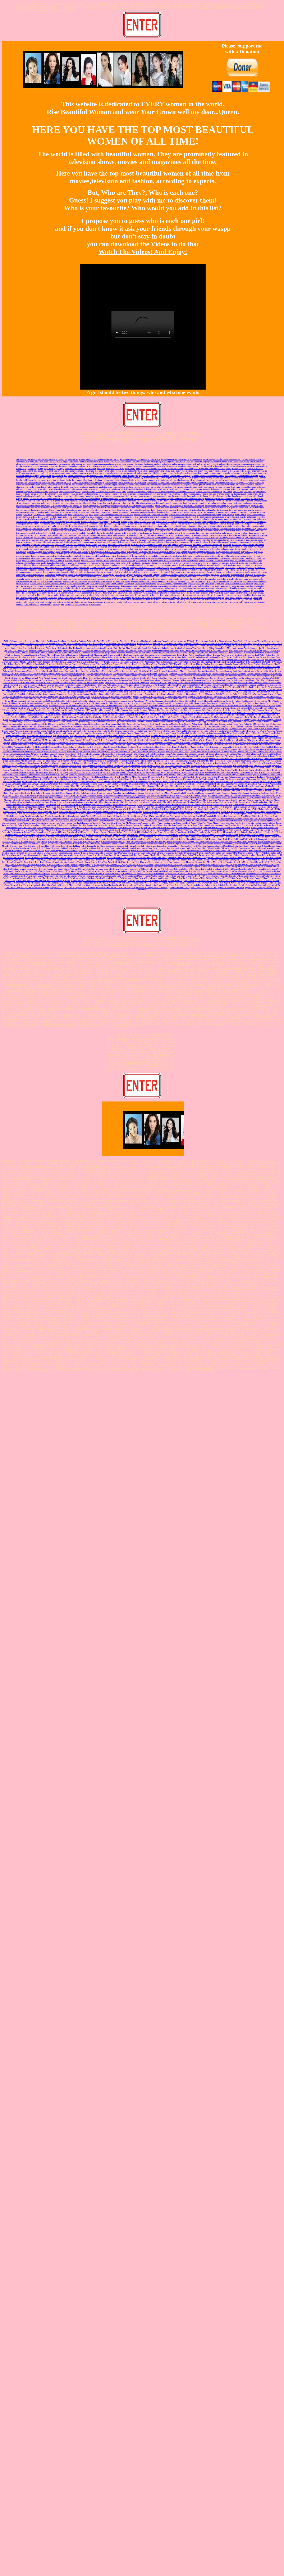 This screenshot has width=284, height=2576. Describe the element at coordinates (17, 701) in the screenshot. I see `Edward Dougl Lord Andrew's` at that location.